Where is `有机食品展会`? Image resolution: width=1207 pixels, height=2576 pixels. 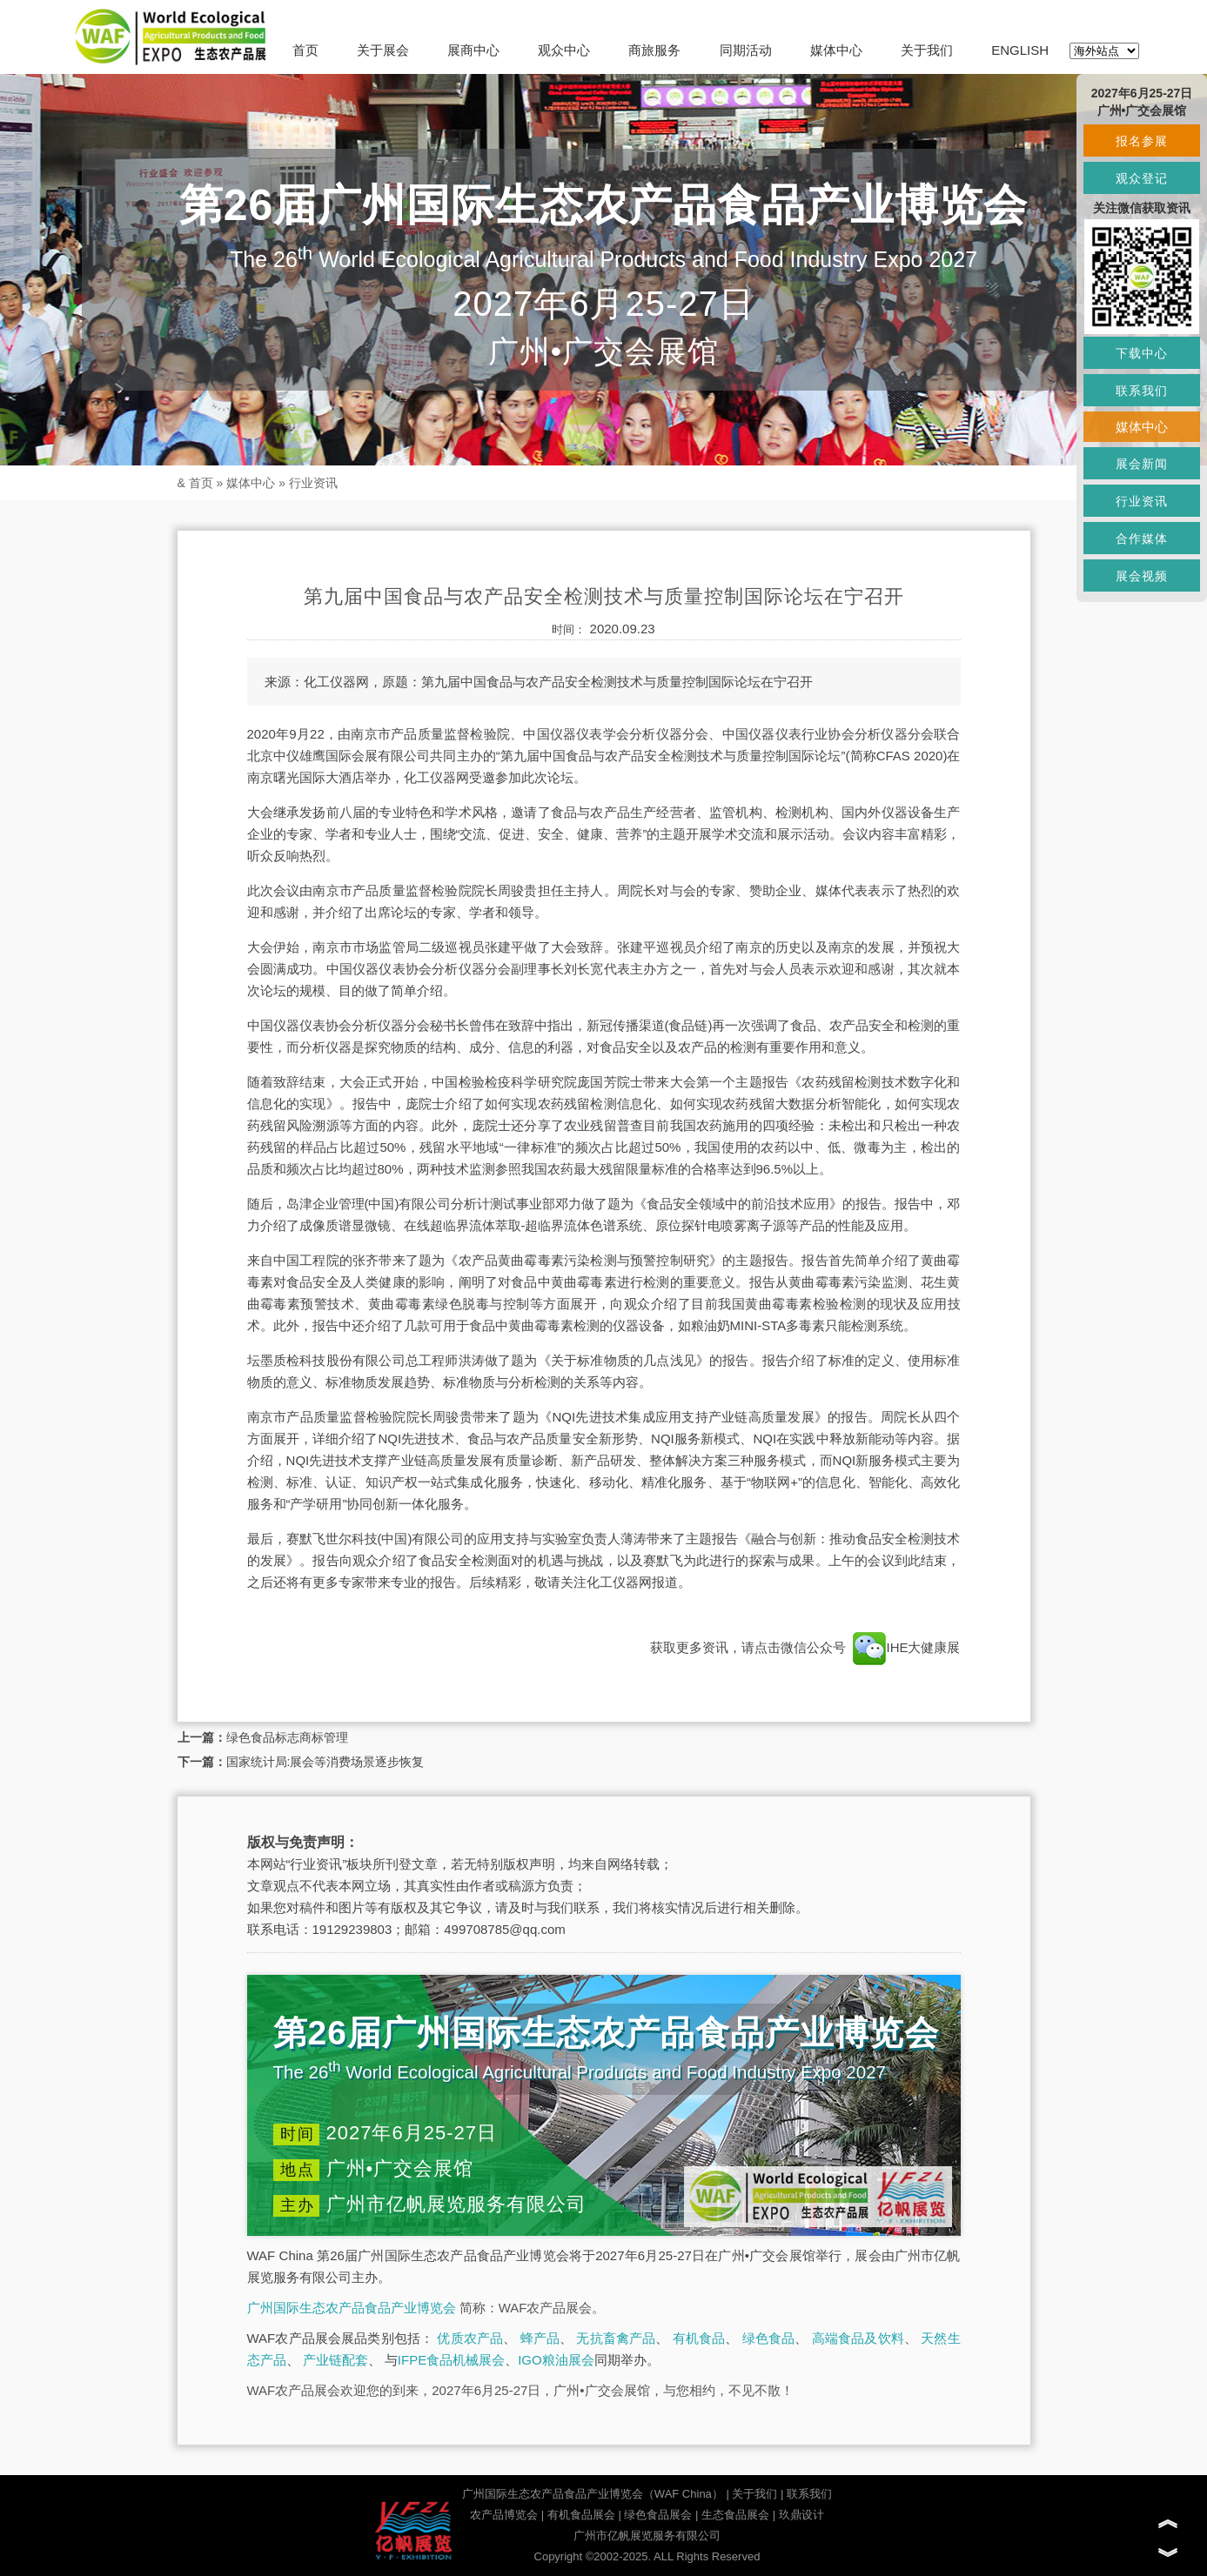 有机食品展会 is located at coordinates (581, 2514).